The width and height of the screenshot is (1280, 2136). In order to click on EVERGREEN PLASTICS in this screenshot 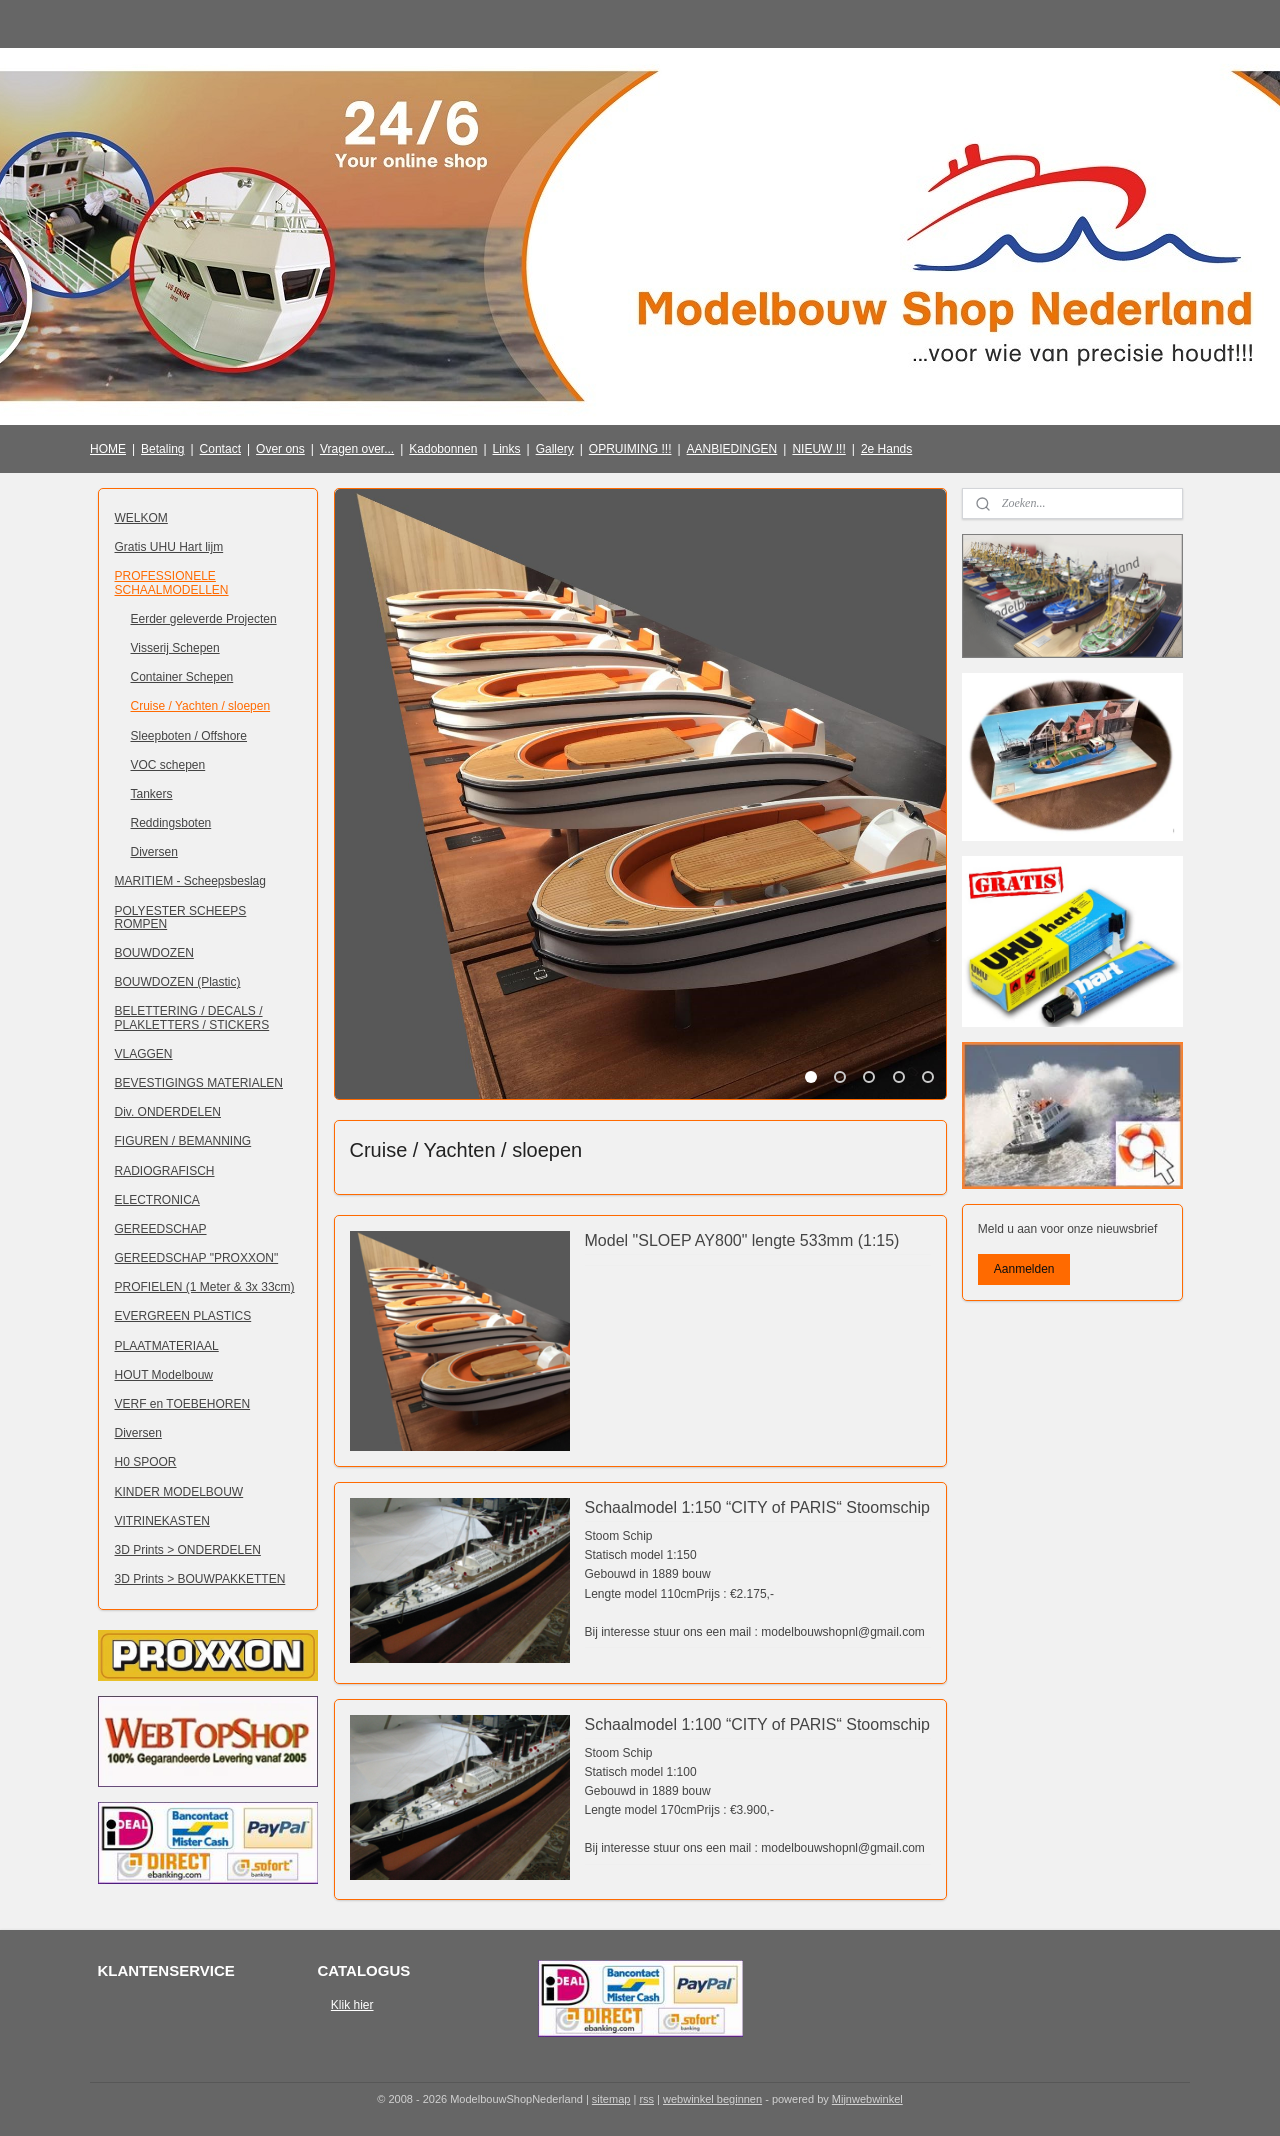, I will do `click(183, 1316)`.